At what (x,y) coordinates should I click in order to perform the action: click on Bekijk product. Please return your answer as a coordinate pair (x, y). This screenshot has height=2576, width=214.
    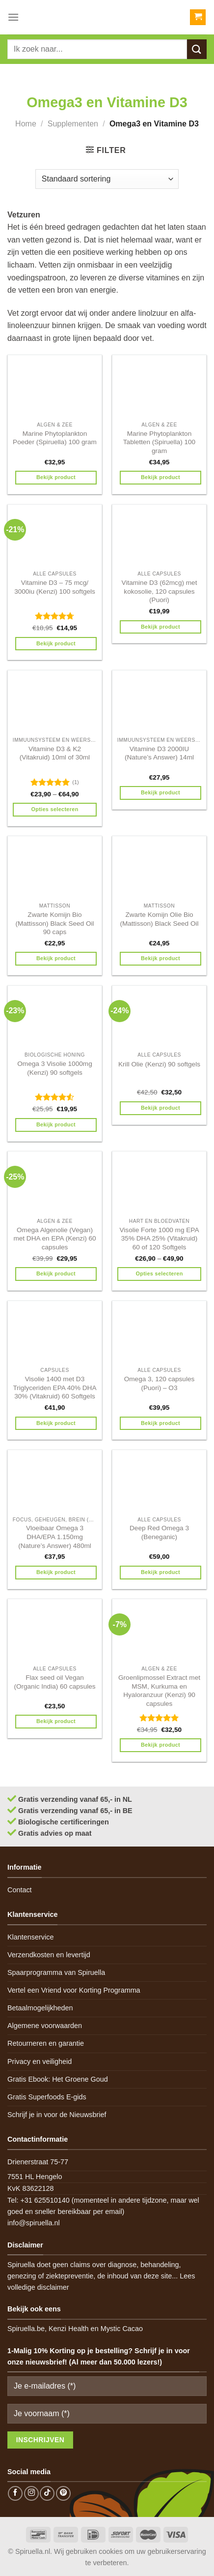
    Looking at the image, I should click on (56, 477).